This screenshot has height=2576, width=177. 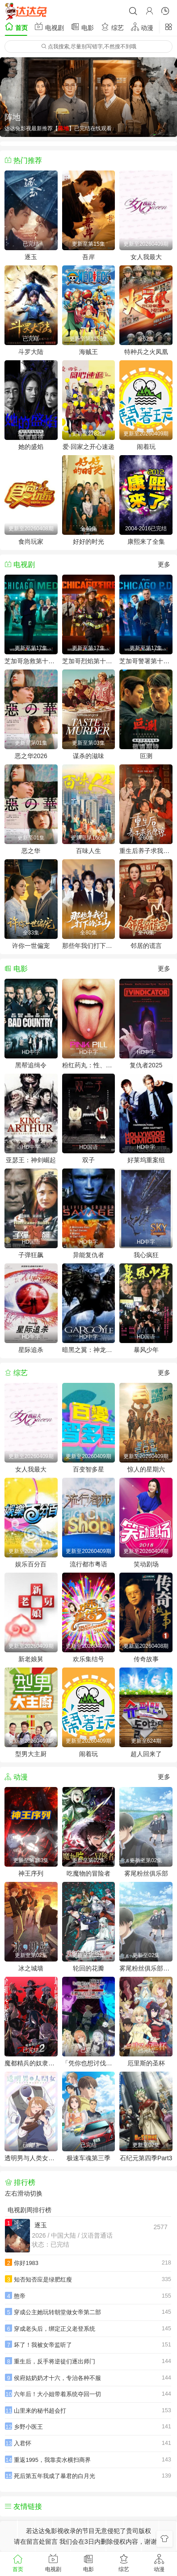 I want to click on 闹着玩, so click(x=146, y=446).